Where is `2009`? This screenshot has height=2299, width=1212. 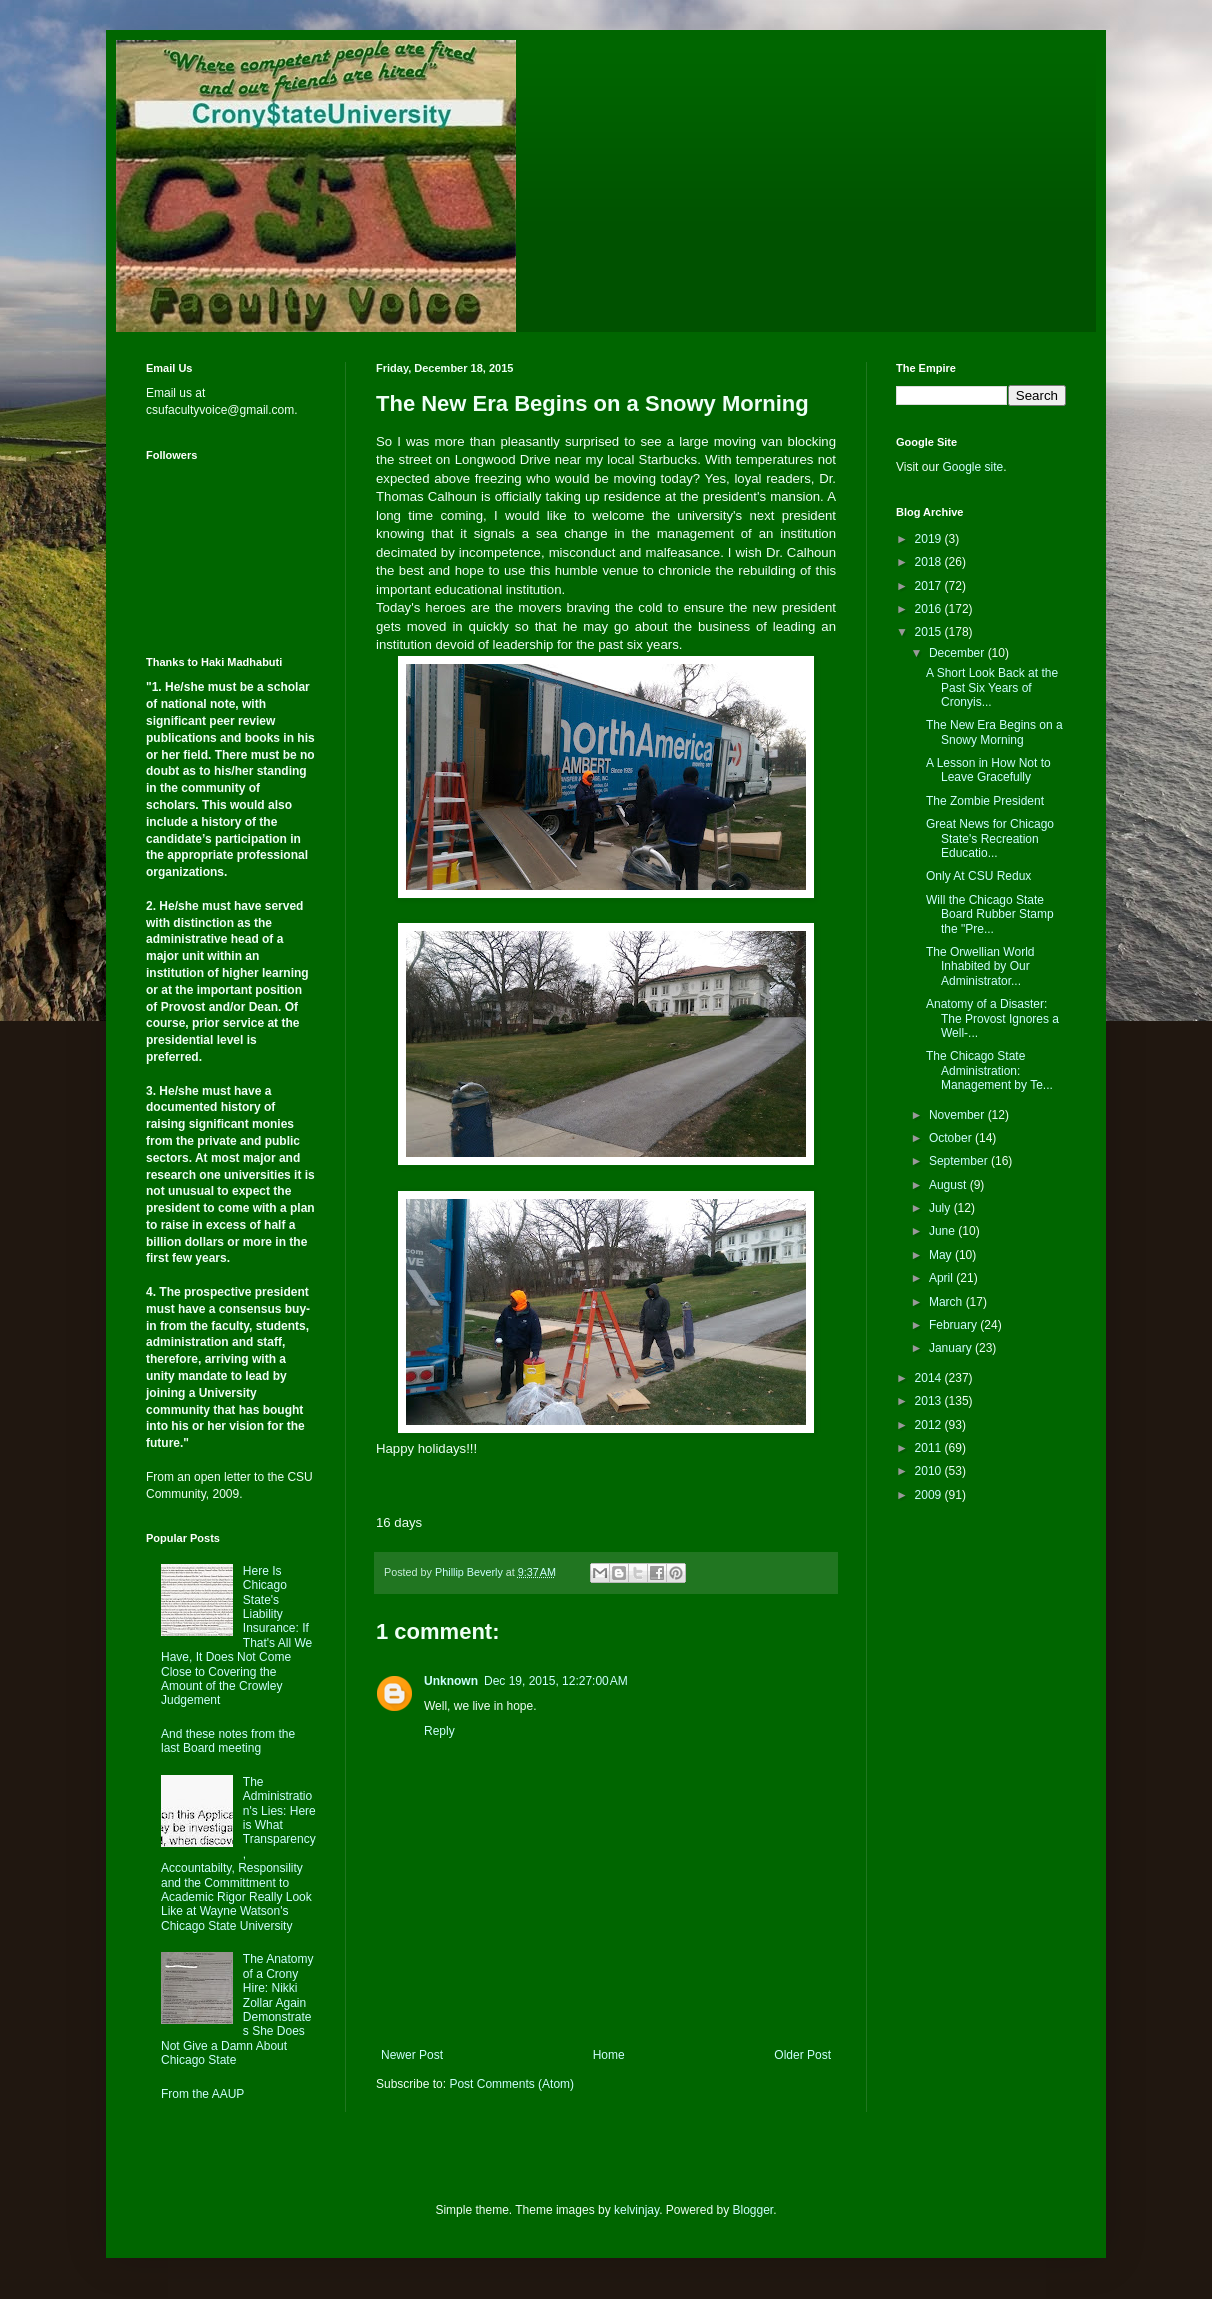 2009 is located at coordinates (930, 1495).